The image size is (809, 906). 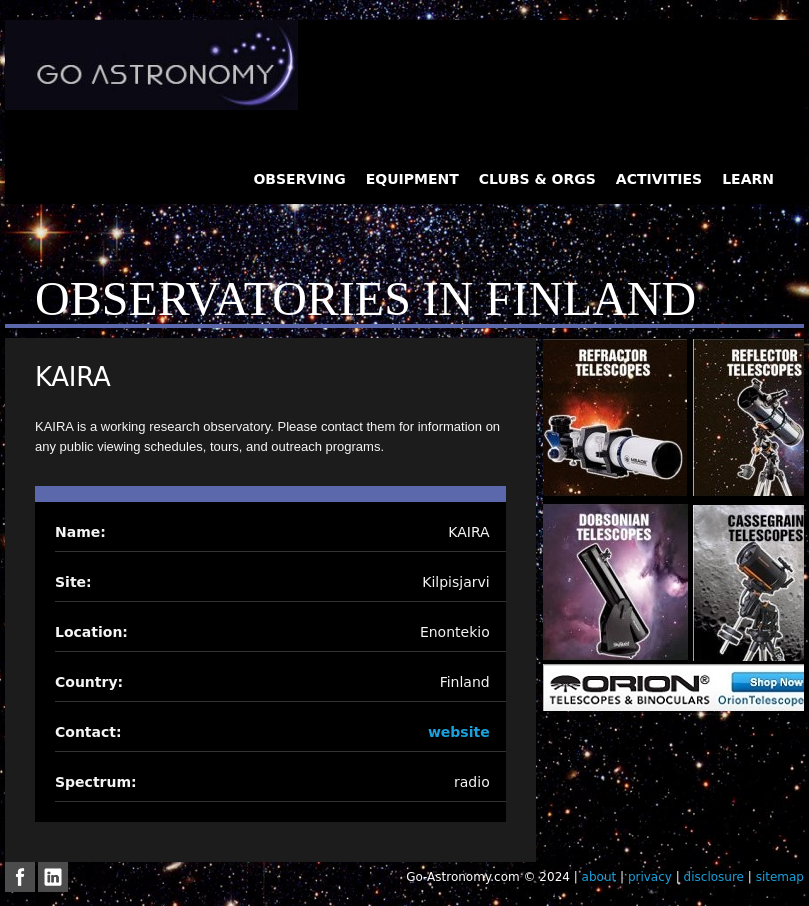 What do you see at coordinates (650, 877) in the screenshot?
I see `privacy` at bounding box center [650, 877].